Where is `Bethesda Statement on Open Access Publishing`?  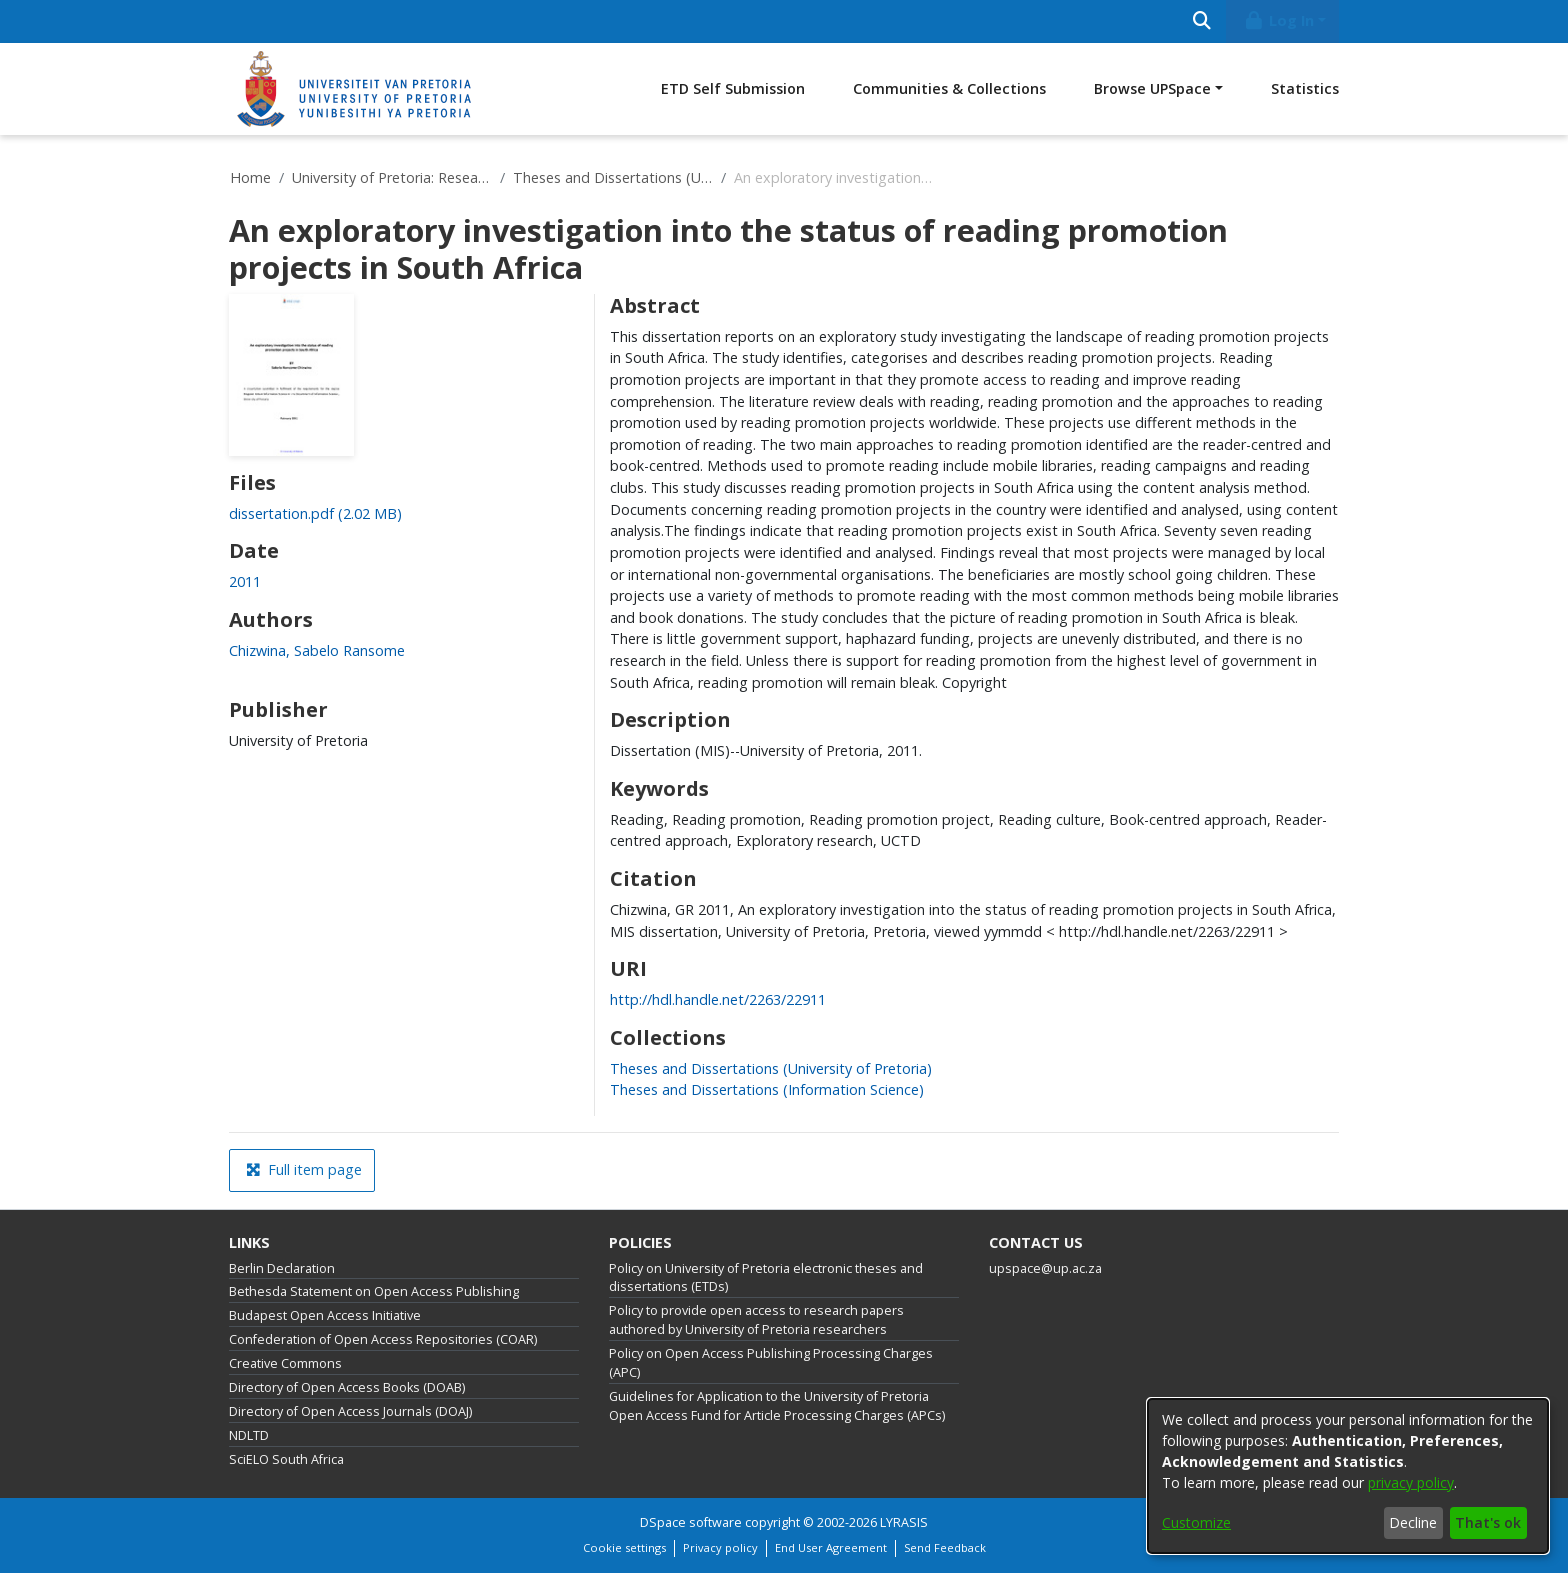 Bethesda Statement on Open Access Publishing is located at coordinates (374, 1291).